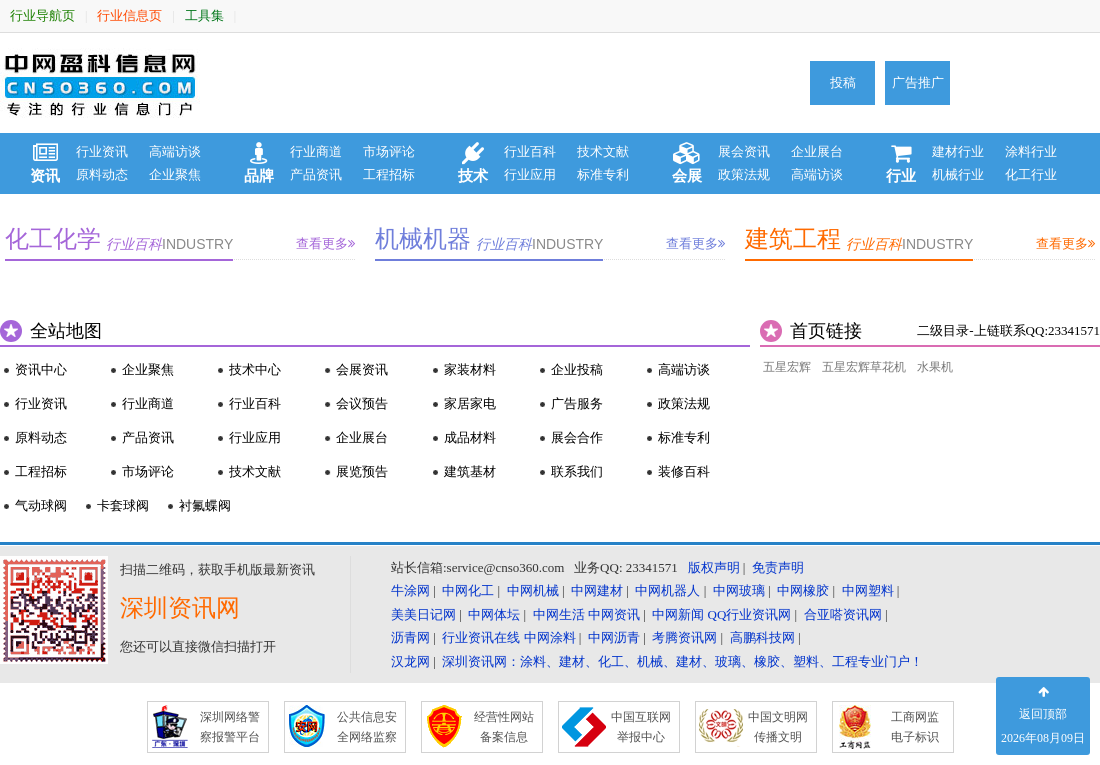  What do you see at coordinates (1031, 174) in the screenshot?
I see `化工行业` at bounding box center [1031, 174].